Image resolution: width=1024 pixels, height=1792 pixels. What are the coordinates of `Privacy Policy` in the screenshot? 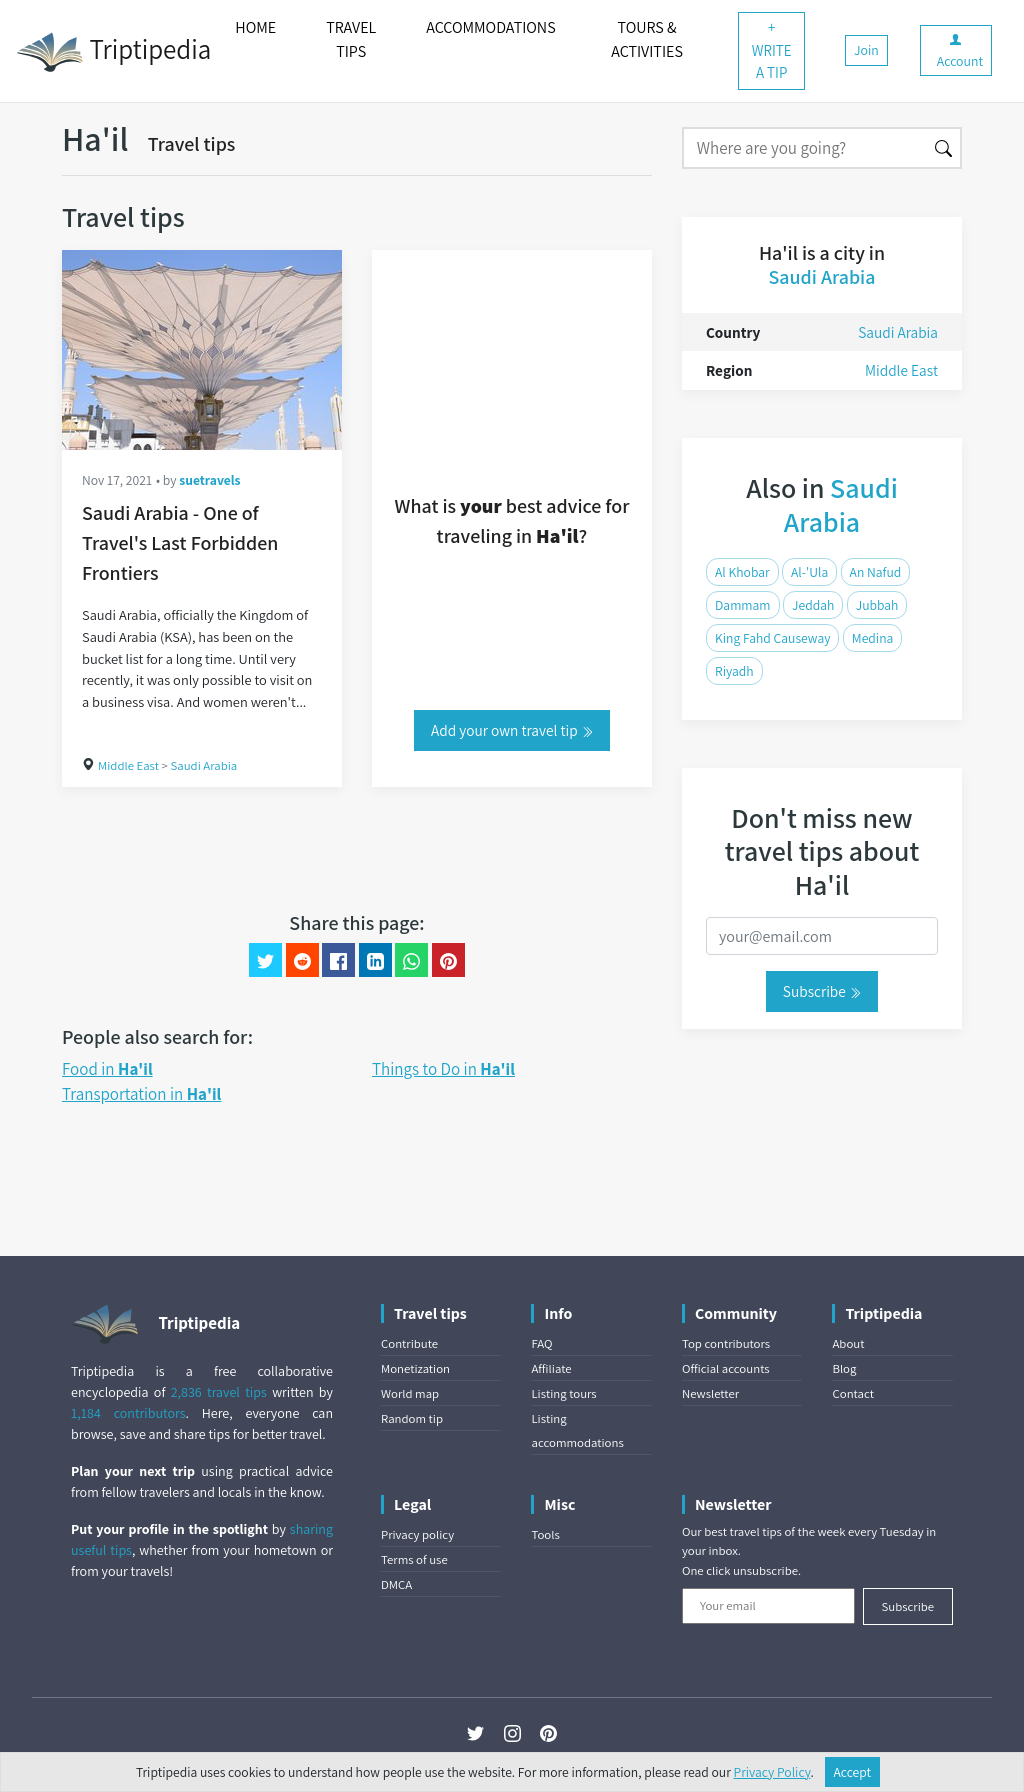 It's located at (772, 1772).